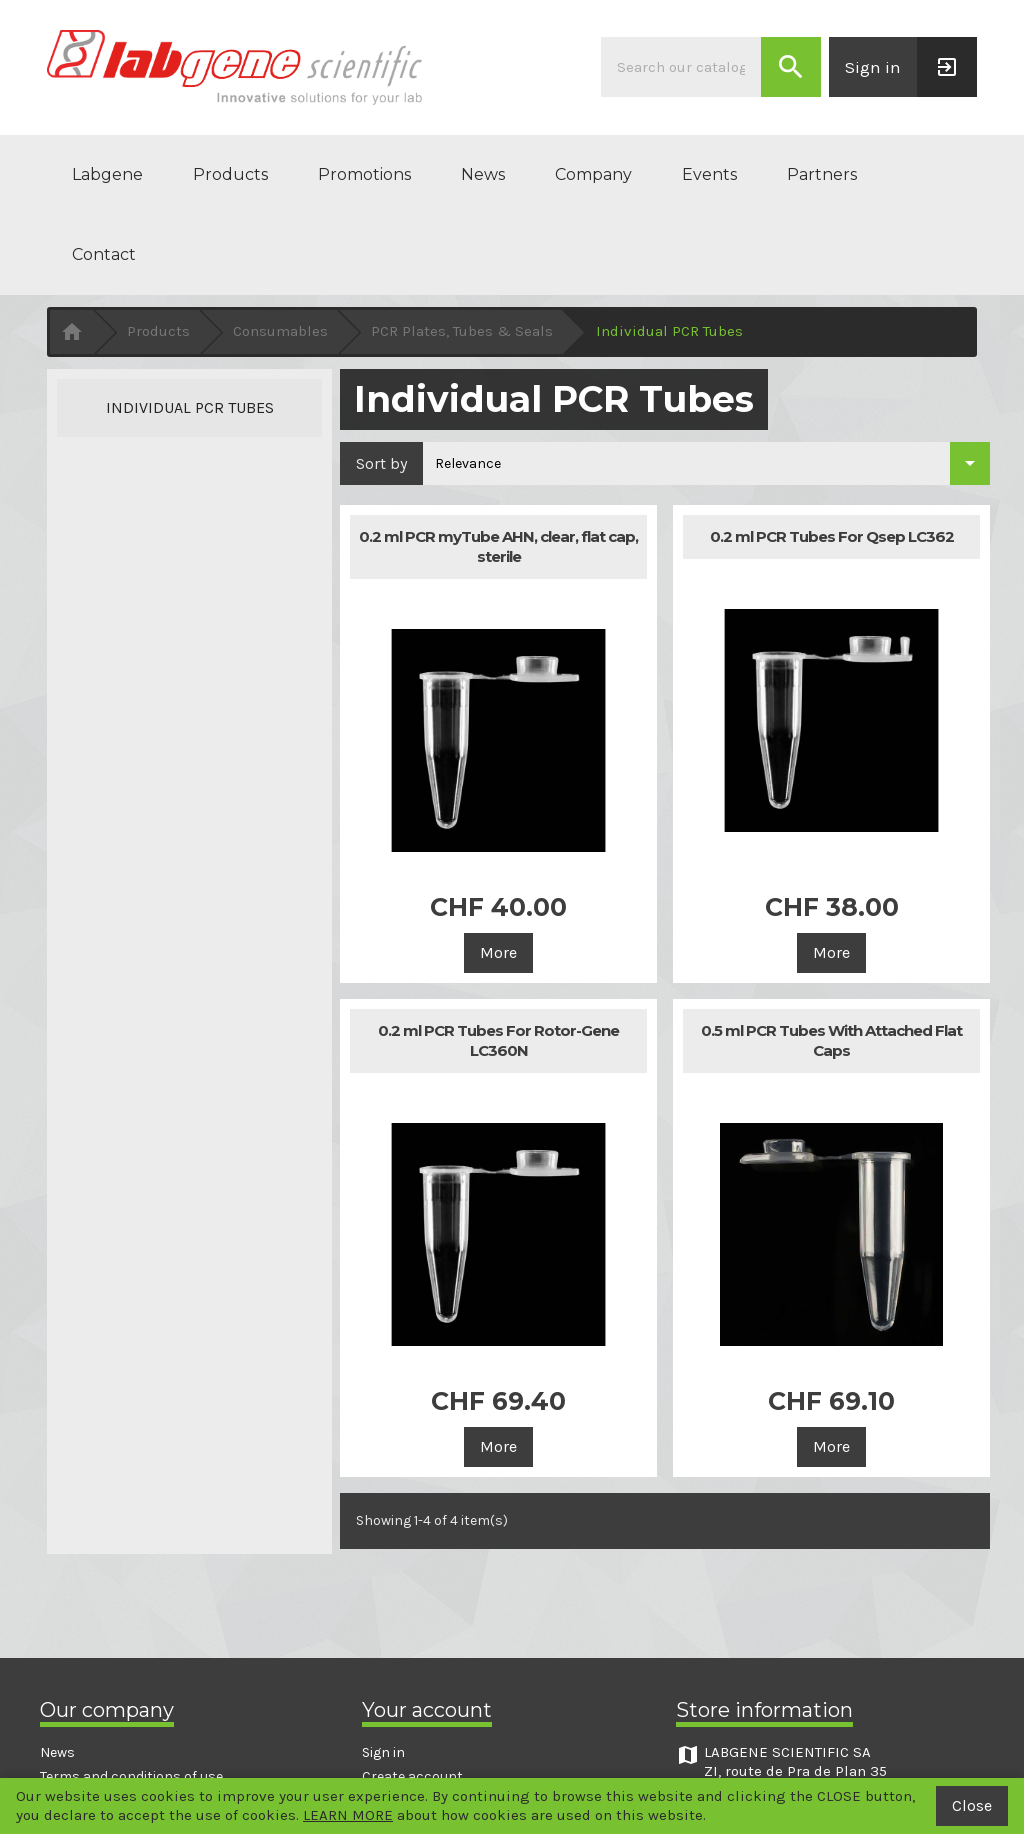 The height and width of the screenshot is (1834, 1024). Describe the element at coordinates (364, 174) in the screenshot. I see `Promotions` at that location.